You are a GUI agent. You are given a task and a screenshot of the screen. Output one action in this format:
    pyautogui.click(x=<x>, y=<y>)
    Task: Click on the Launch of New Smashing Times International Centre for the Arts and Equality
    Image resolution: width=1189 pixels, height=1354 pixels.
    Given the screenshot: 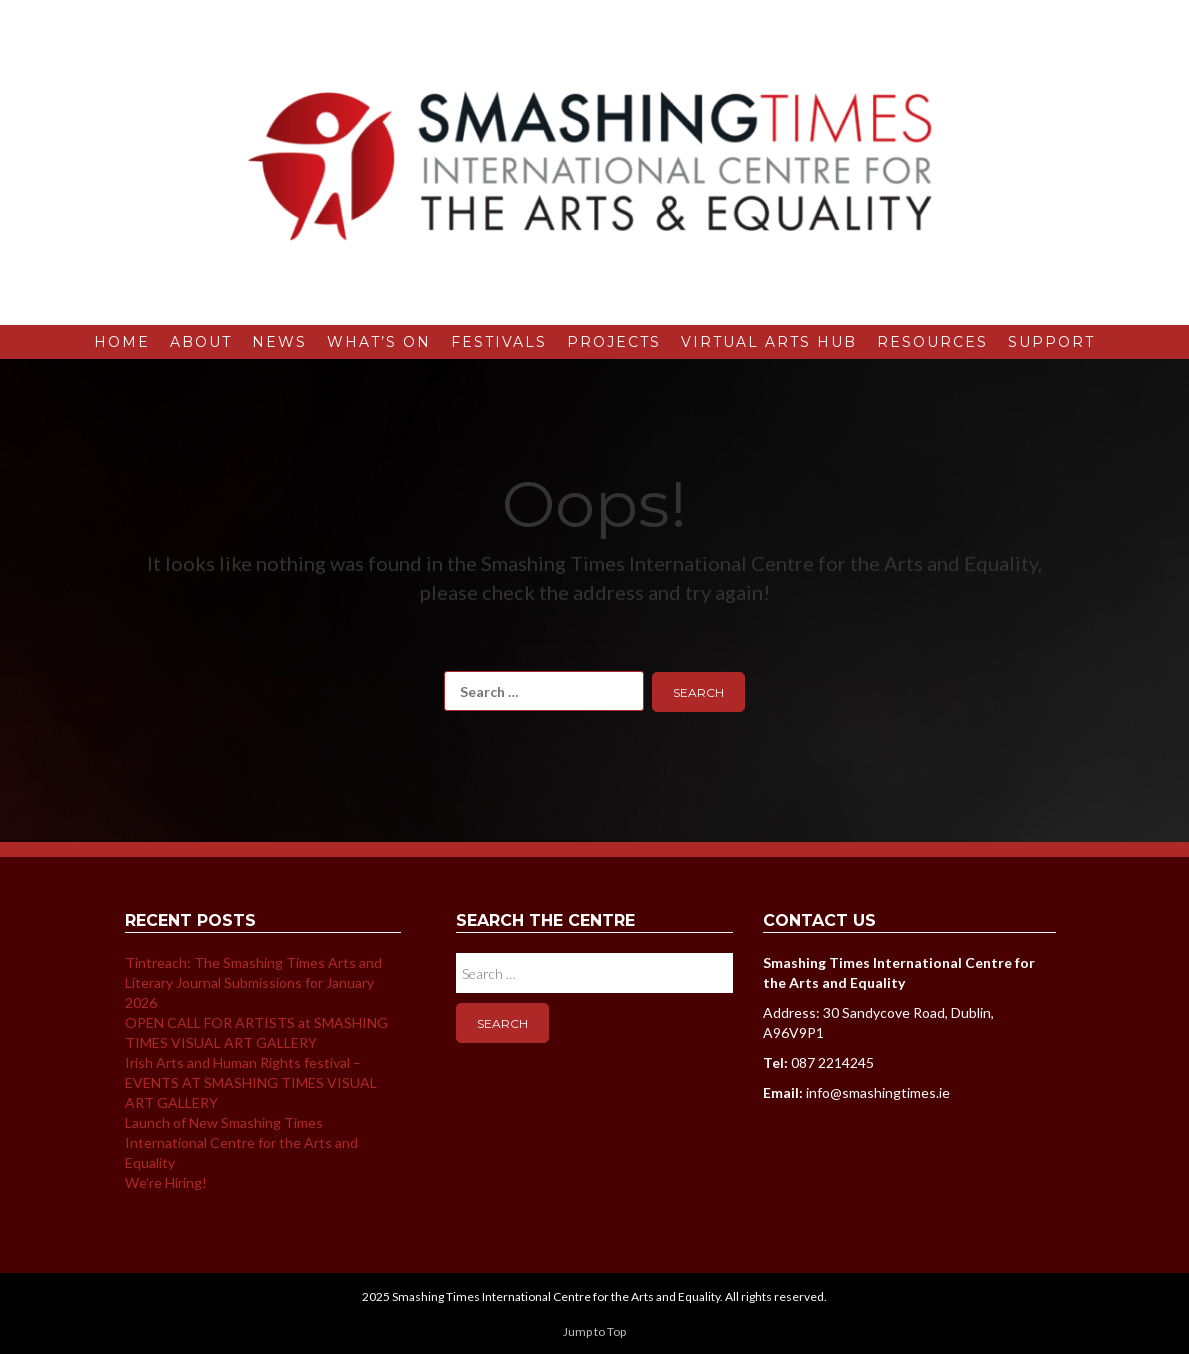 What is the action you would take?
    pyautogui.click(x=241, y=1142)
    